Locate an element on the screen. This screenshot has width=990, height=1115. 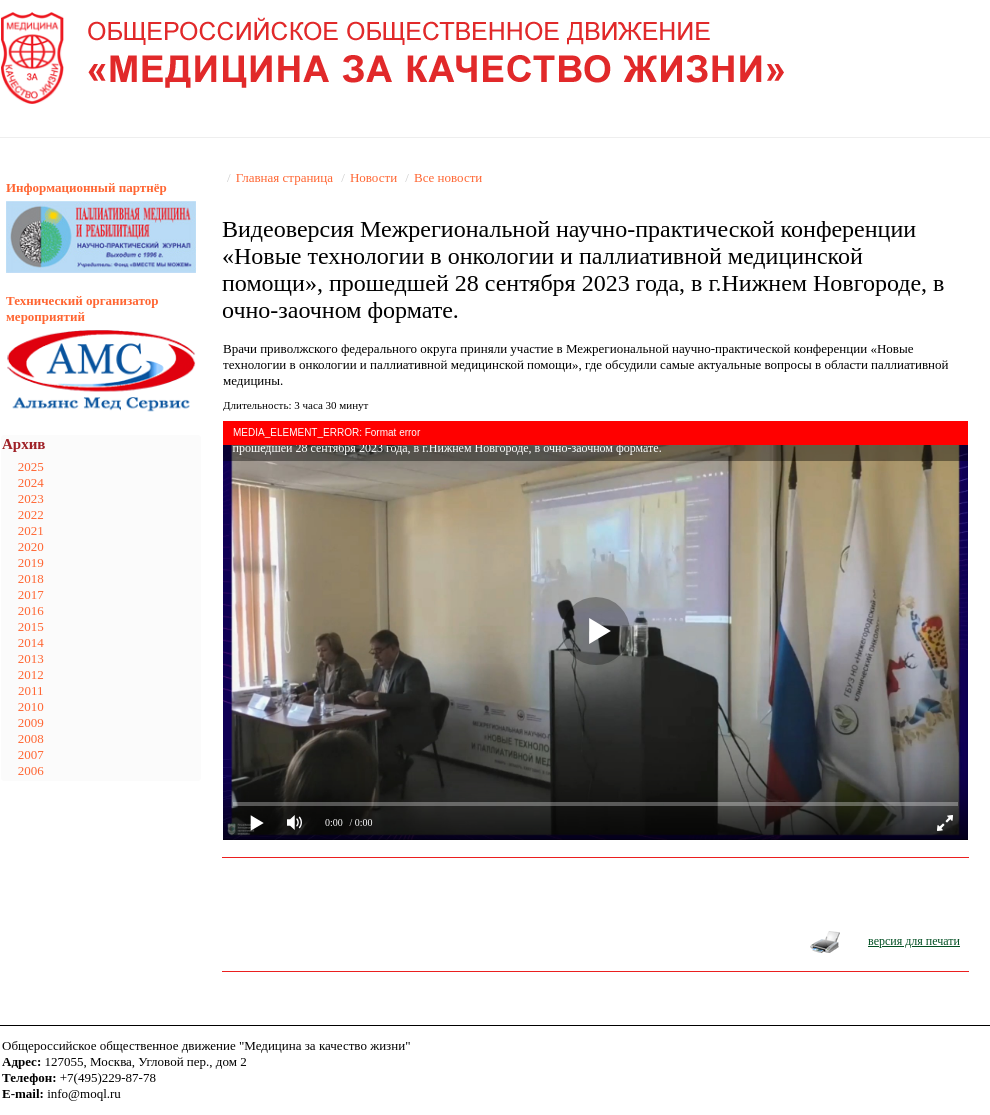
2010 is located at coordinates (31, 706).